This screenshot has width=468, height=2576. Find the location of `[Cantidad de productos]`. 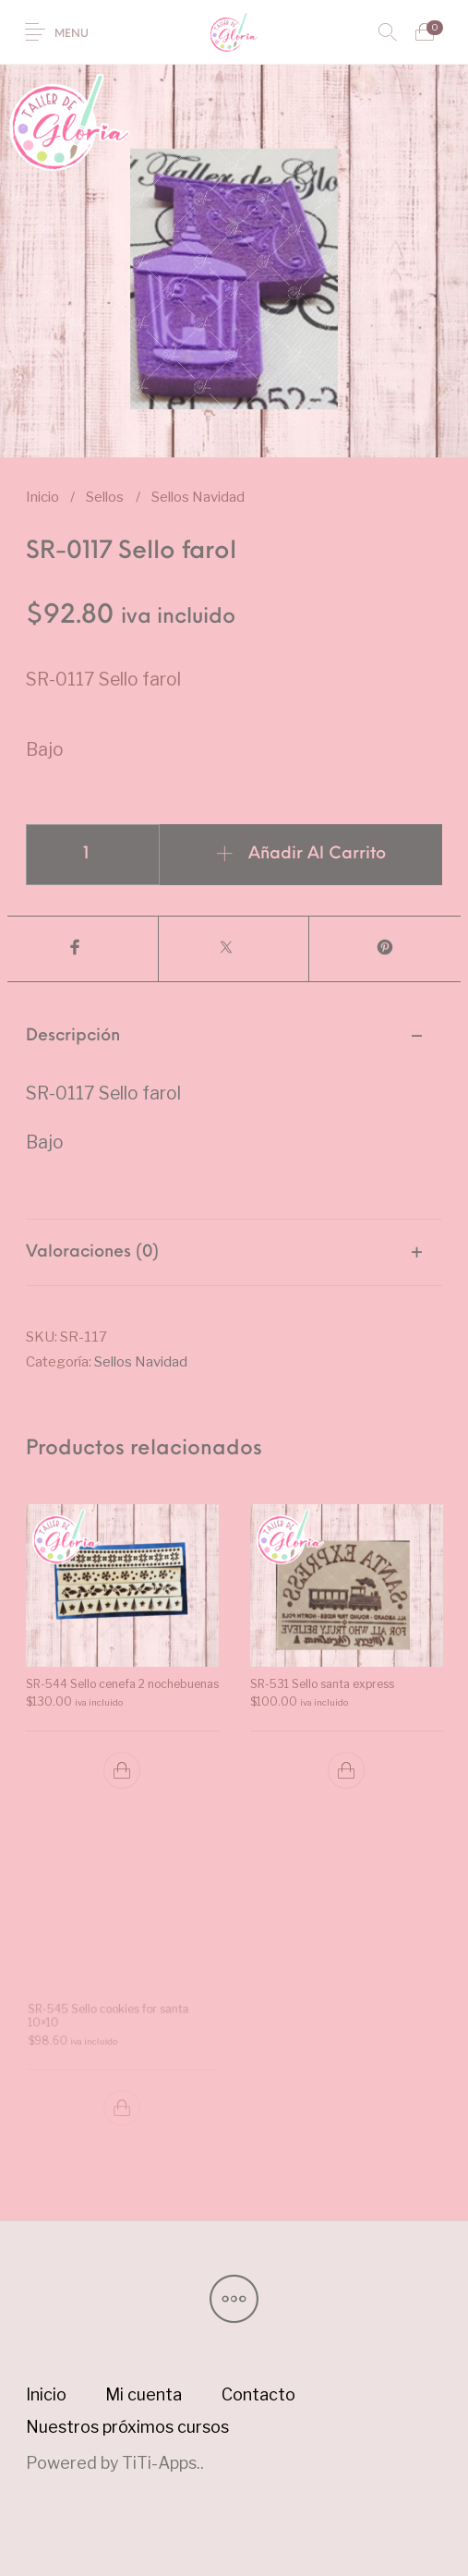

[Cantidad de productos] is located at coordinates (93, 854).